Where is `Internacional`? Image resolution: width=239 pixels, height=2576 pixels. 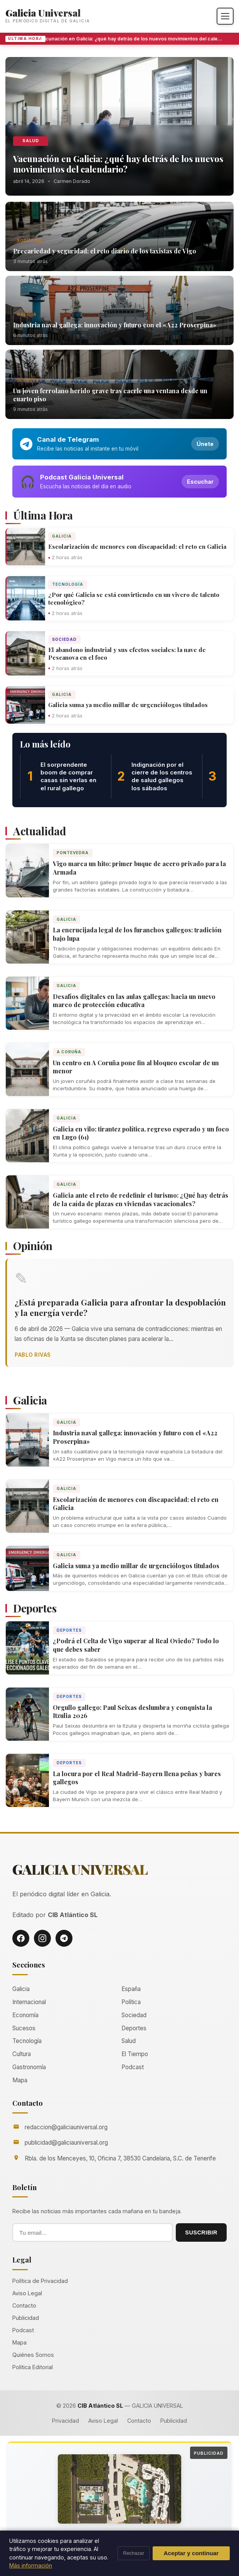 Internacional is located at coordinates (29, 2002).